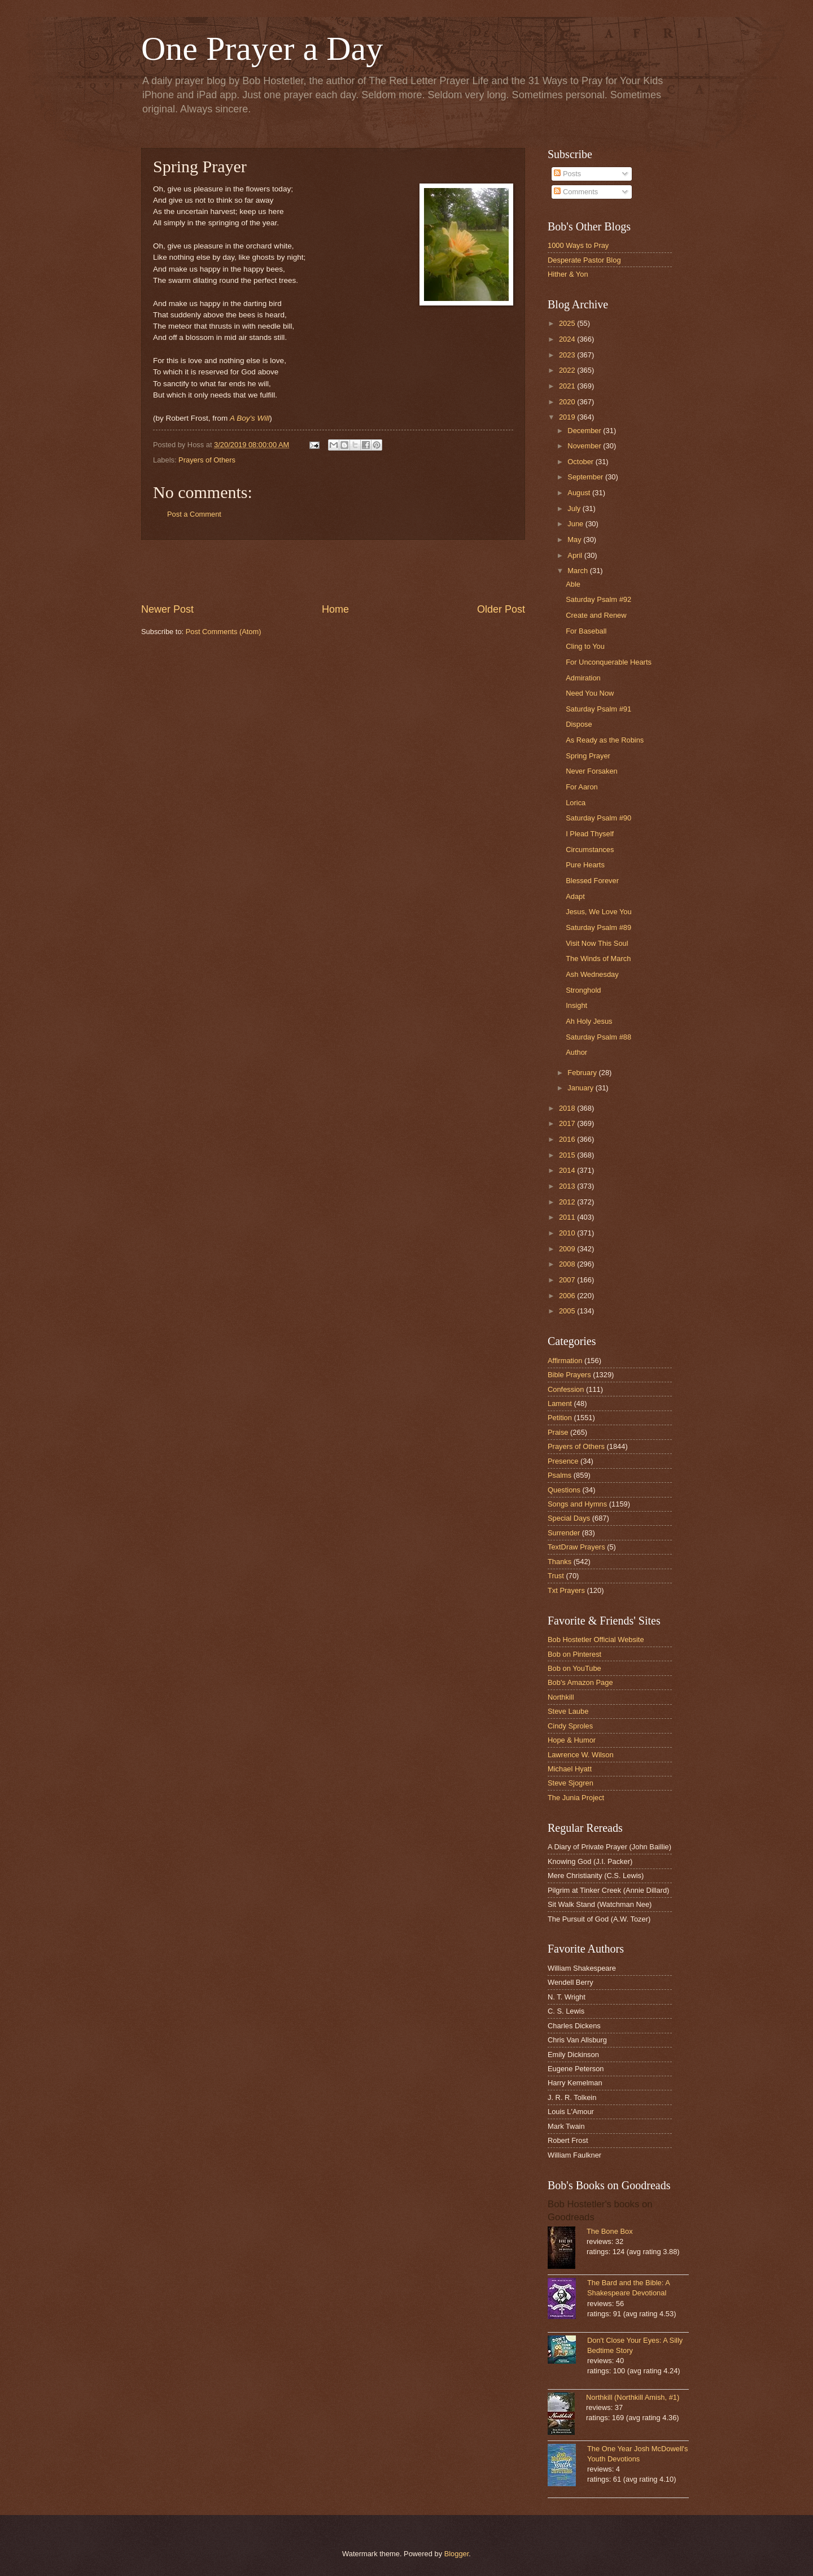 This screenshot has height=2576, width=813. I want to click on As Ready as the Robins, so click(605, 740).